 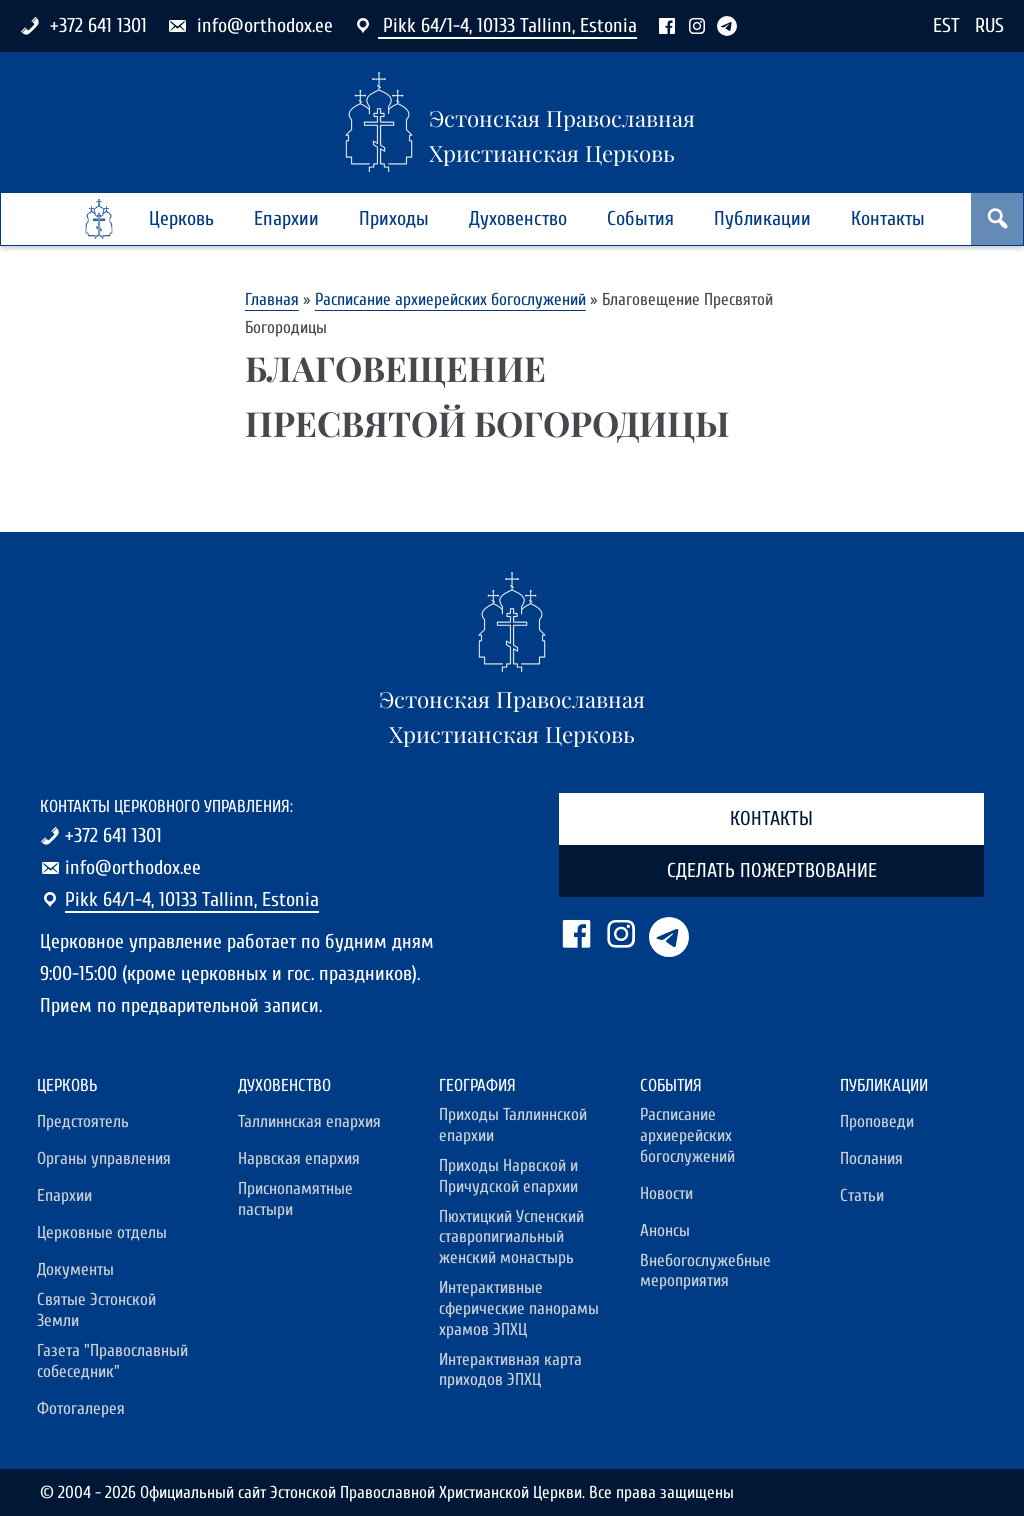 What do you see at coordinates (862, 1195) in the screenshot?
I see `Статьи` at bounding box center [862, 1195].